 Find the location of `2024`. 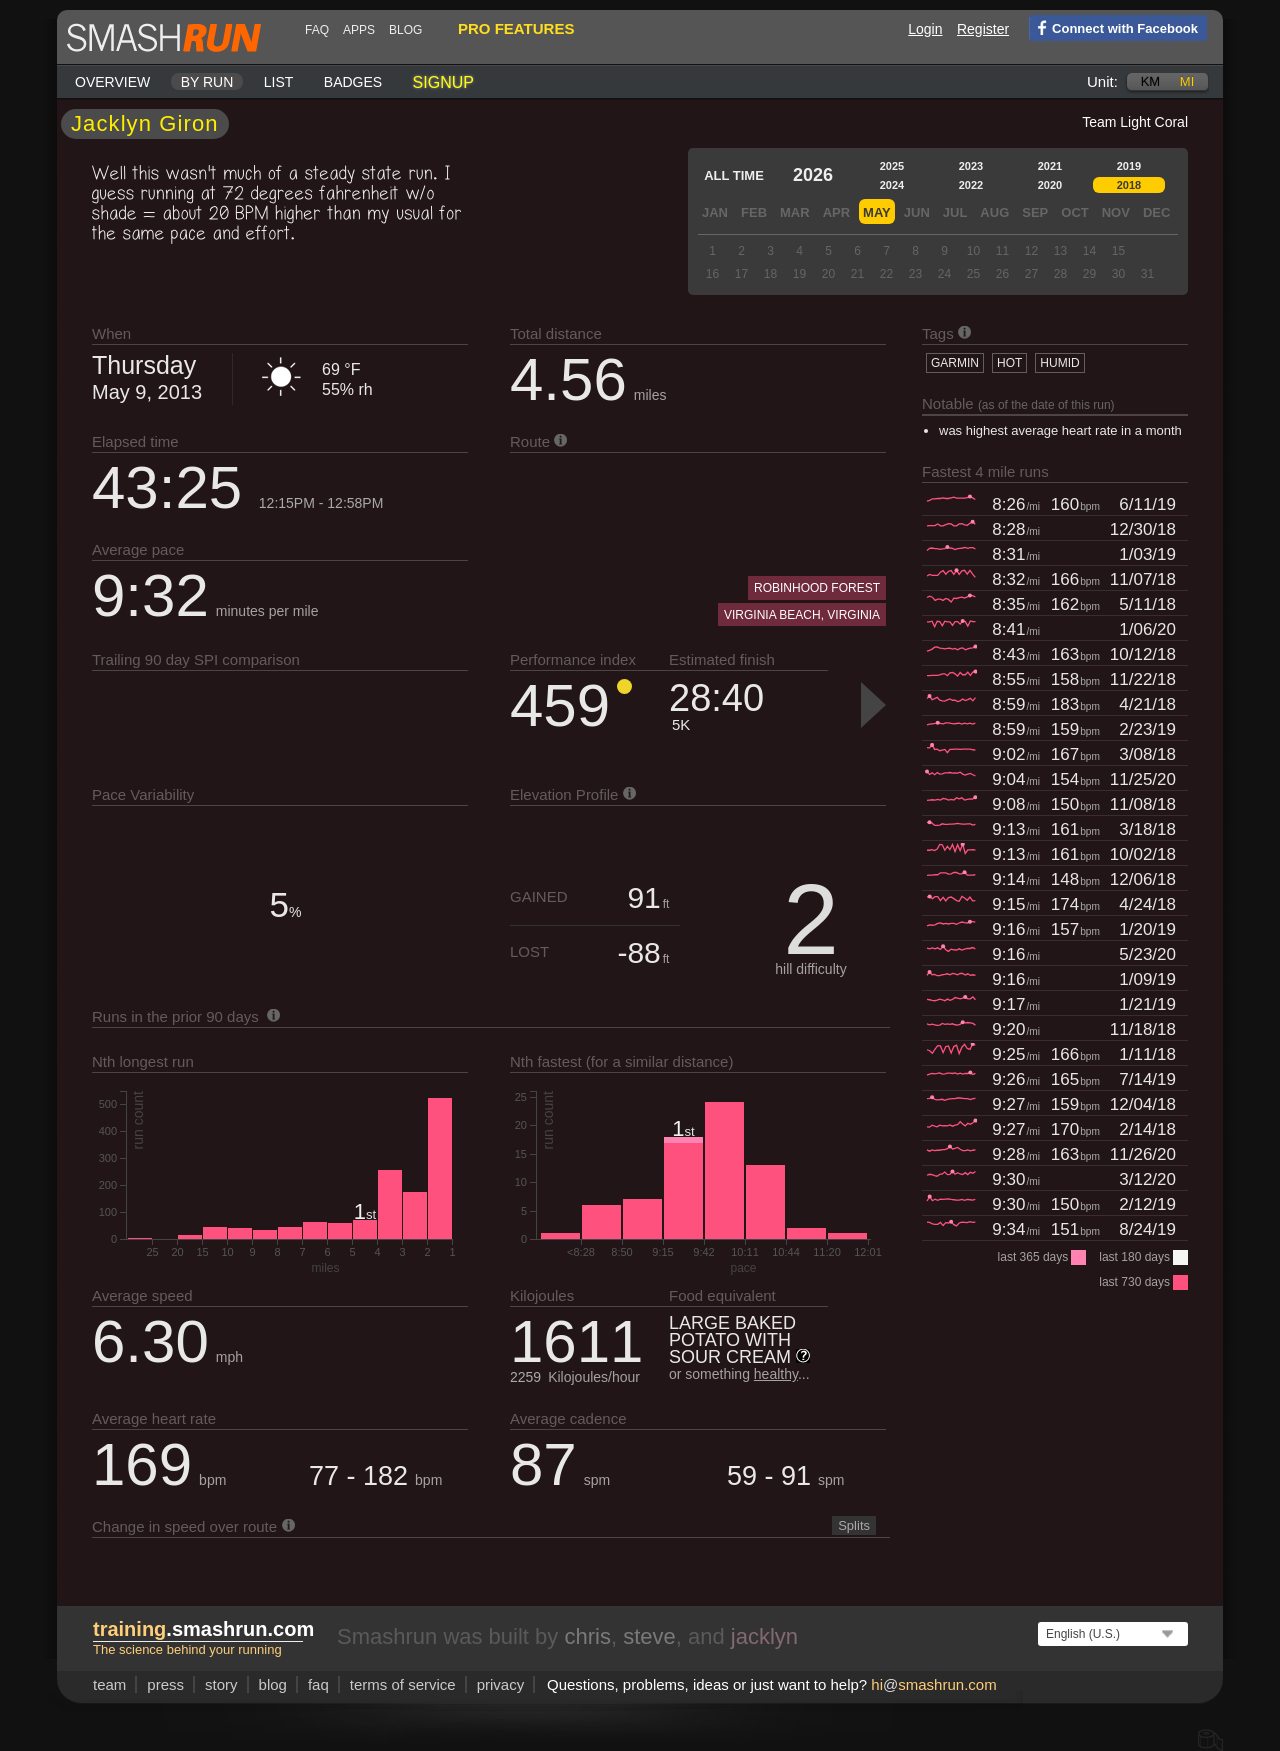

2024 is located at coordinates (892, 185).